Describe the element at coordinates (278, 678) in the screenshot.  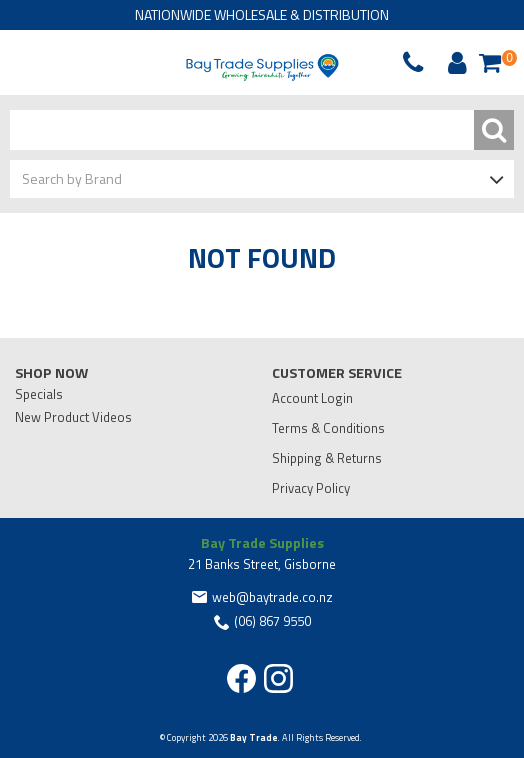
I see `Instagram` at that location.